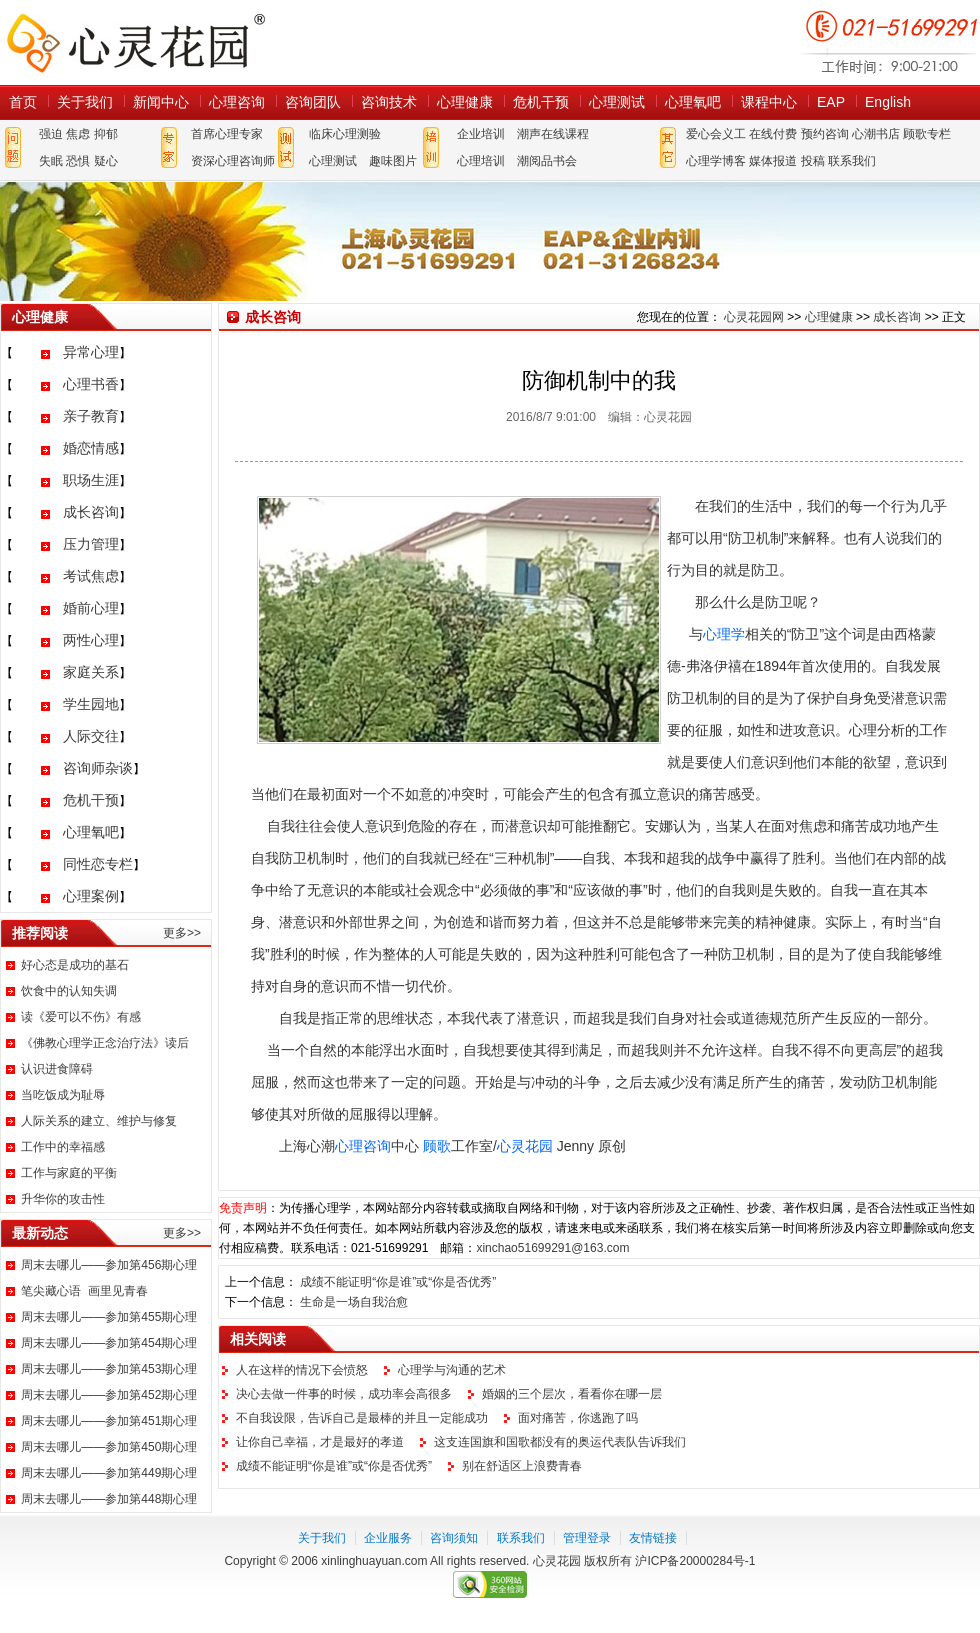 The width and height of the screenshot is (980, 1633). I want to click on 趣味图片, so click(393, 161).